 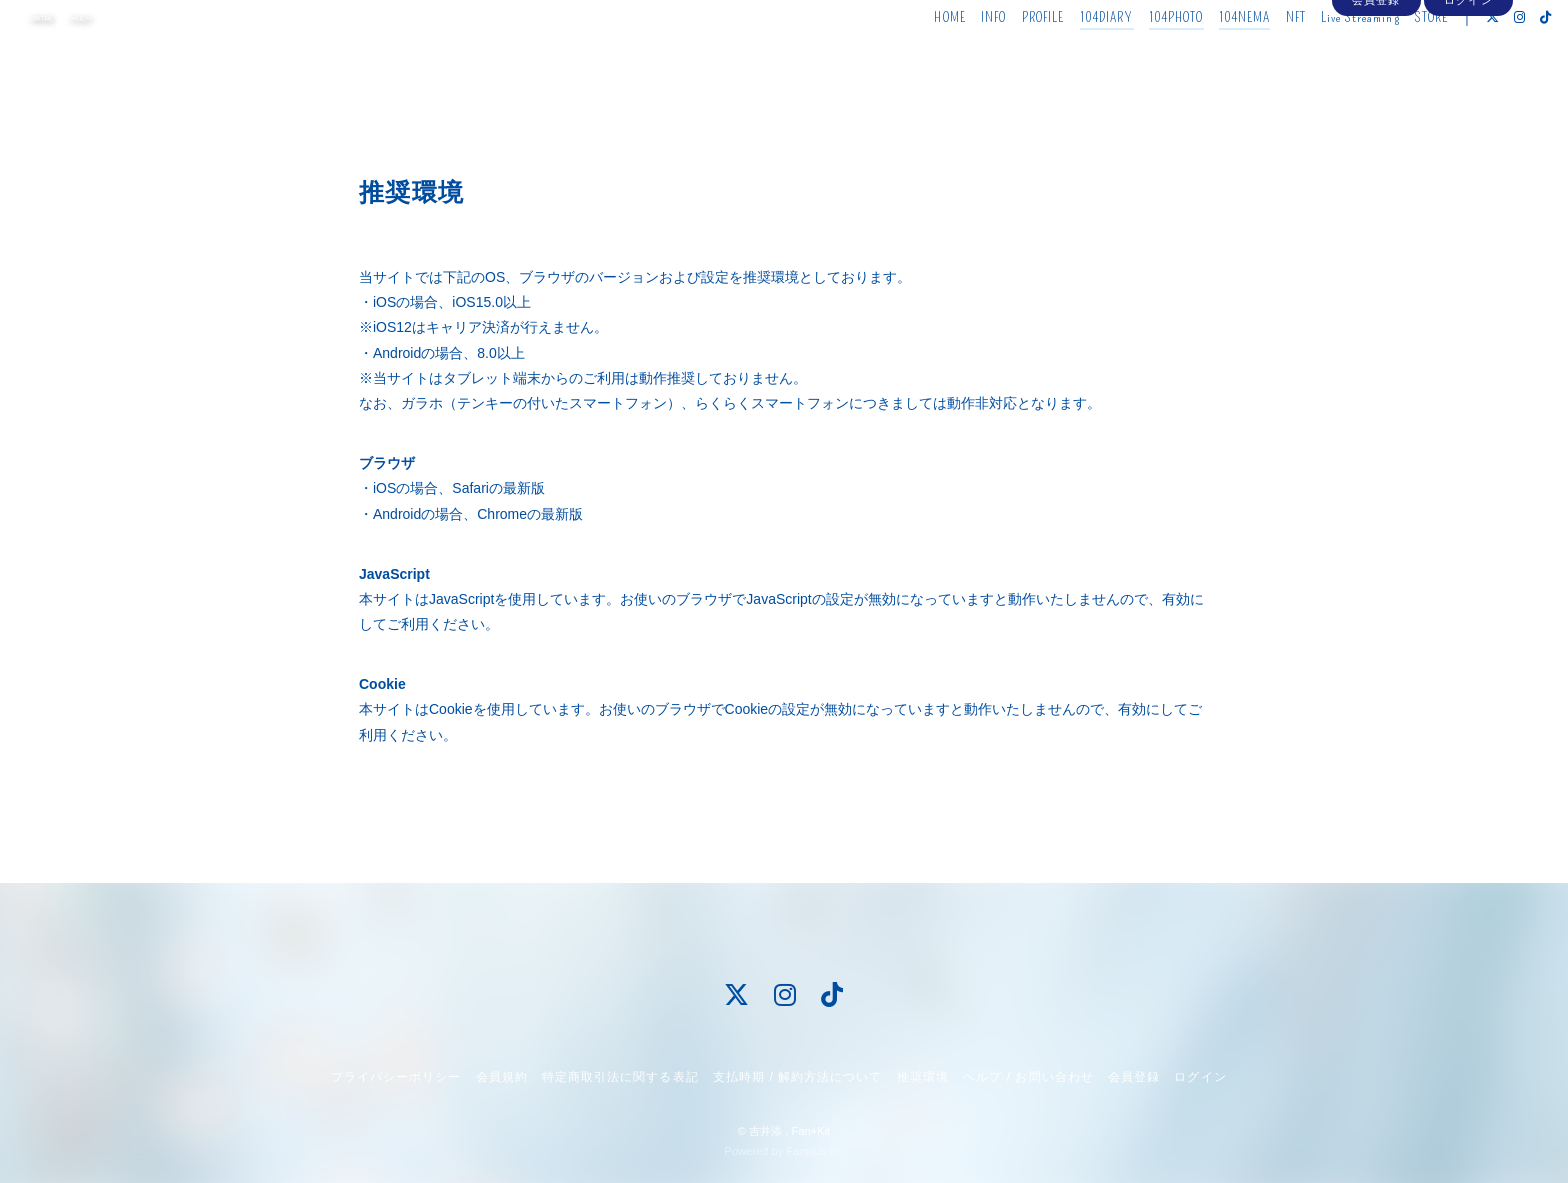 What do you see at coordinates (1468, 92) in the screenshot?
I see `ログイン` at bounding box center [1468, 92].